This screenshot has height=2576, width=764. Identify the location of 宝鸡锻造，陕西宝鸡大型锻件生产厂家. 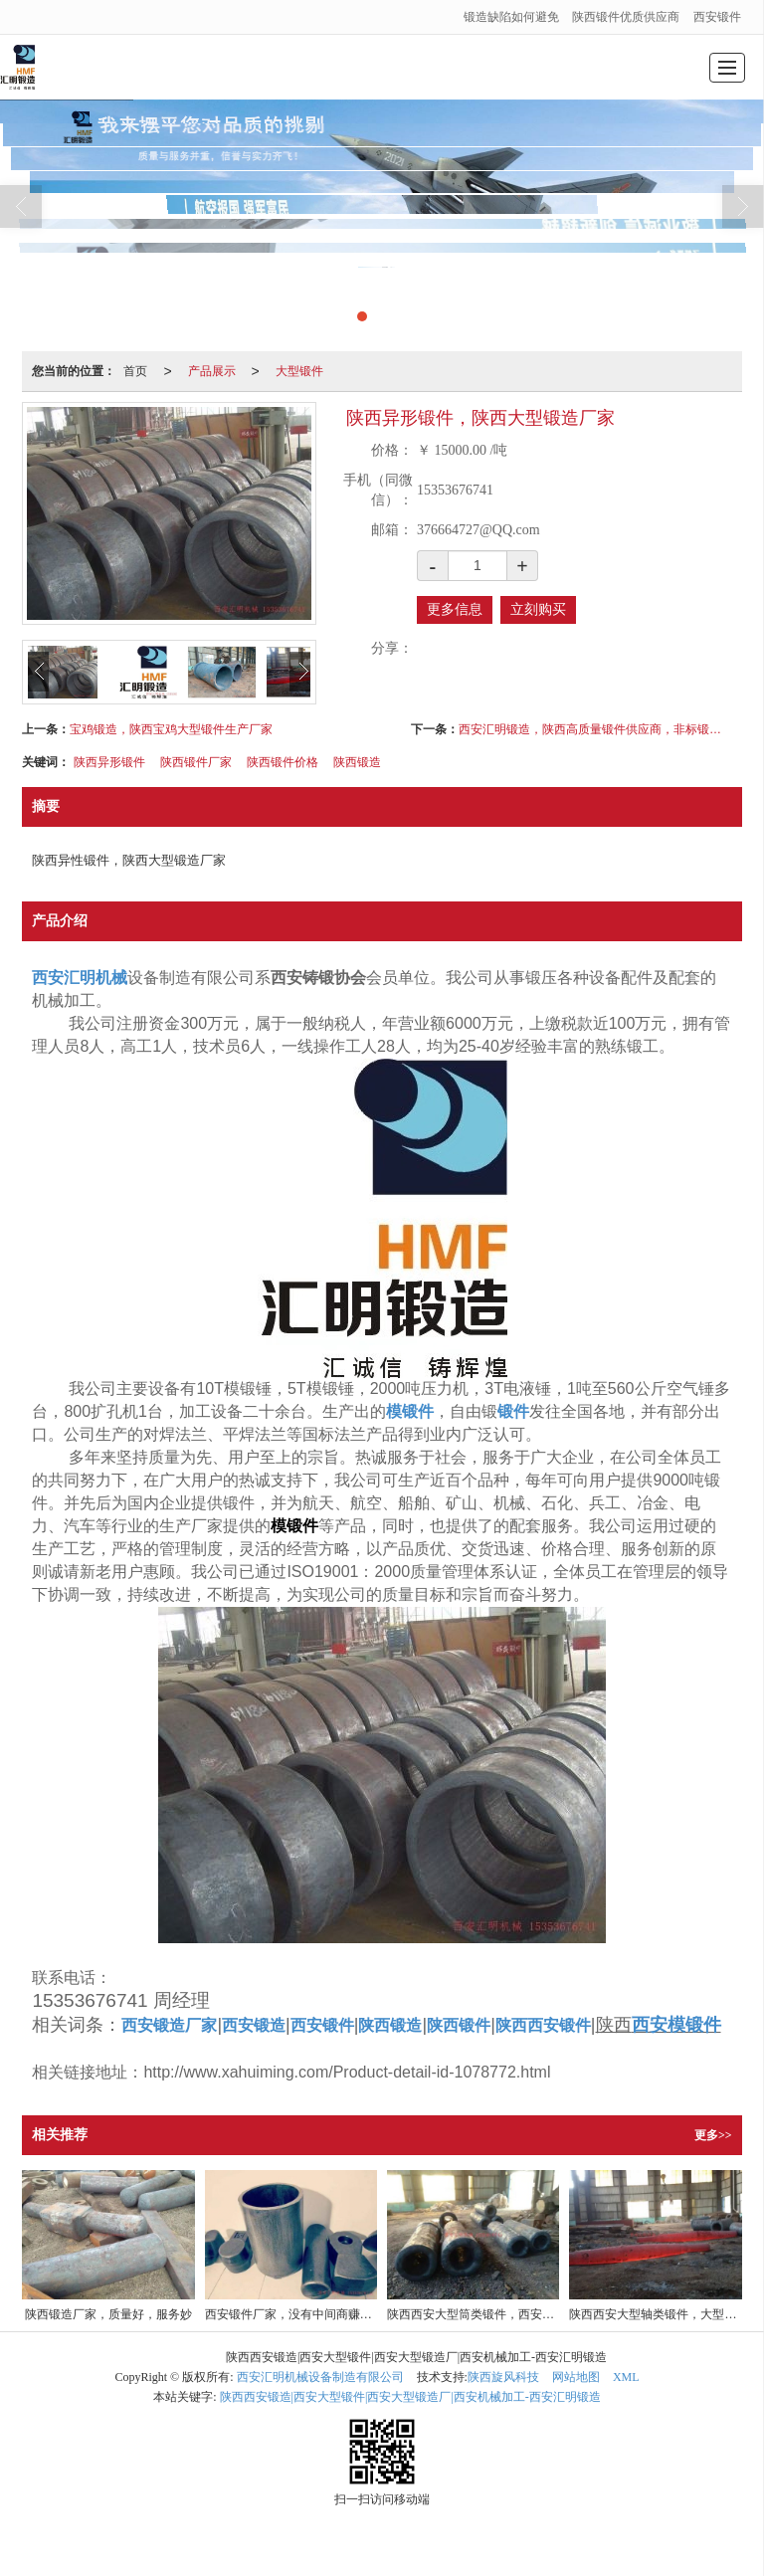
(171, 729).